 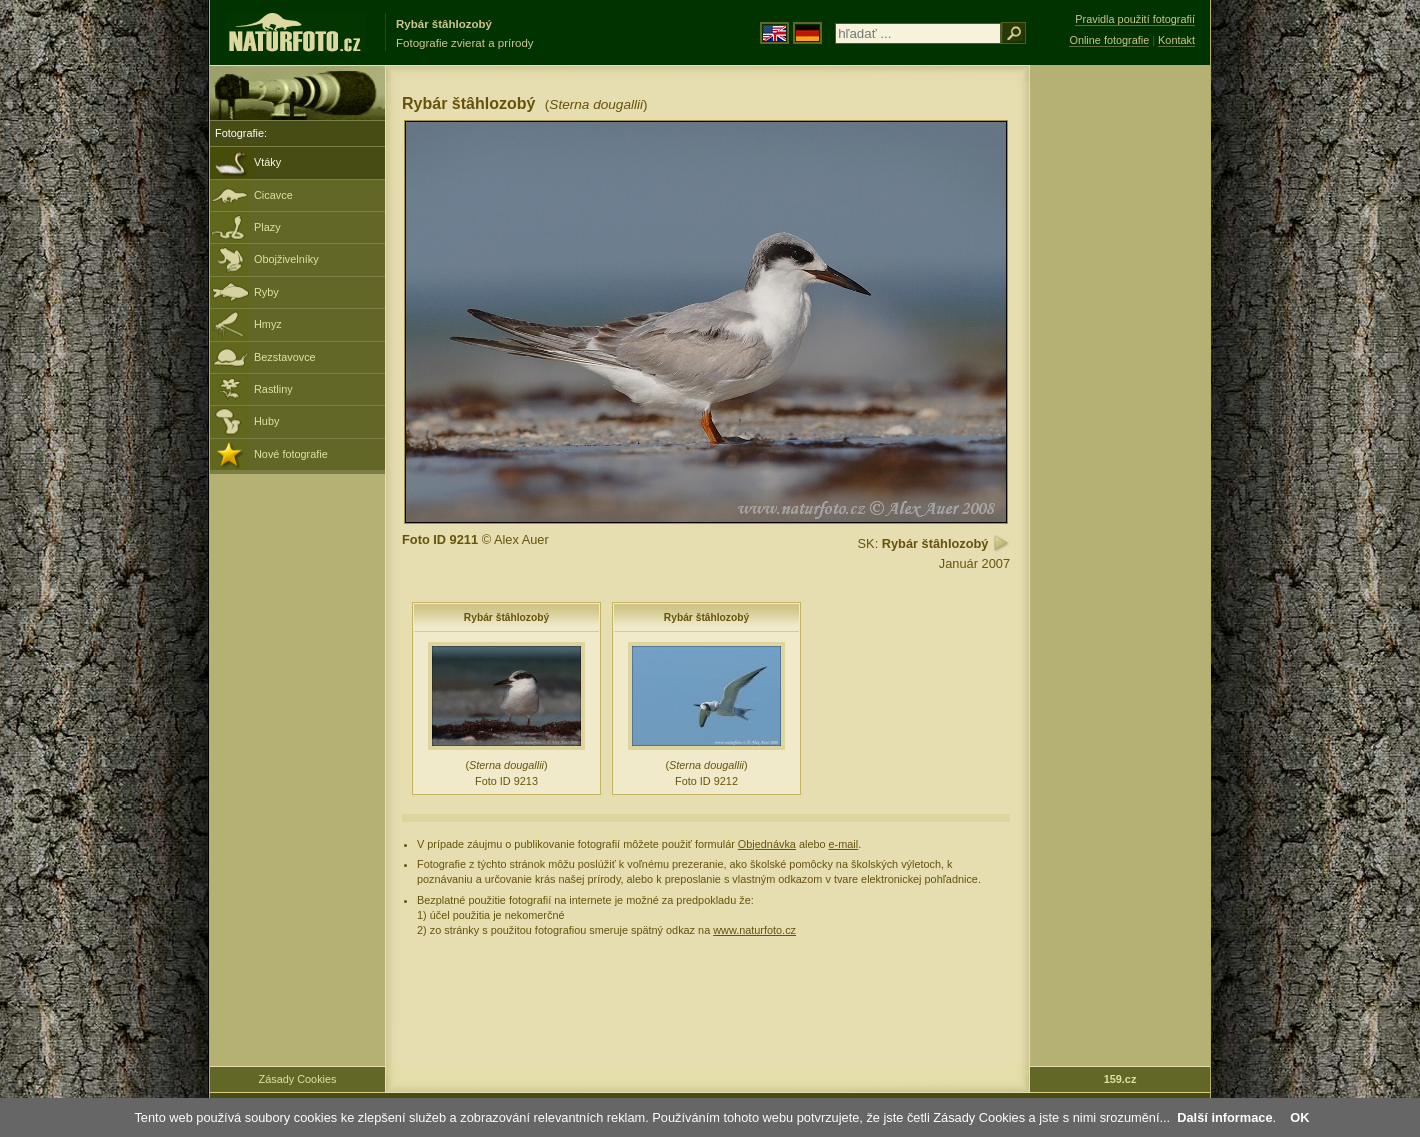 What do you see at coordinates (754, 930) in the screenshot?
I see `www.naturfoto.cz` at bounding box center [754, 930].